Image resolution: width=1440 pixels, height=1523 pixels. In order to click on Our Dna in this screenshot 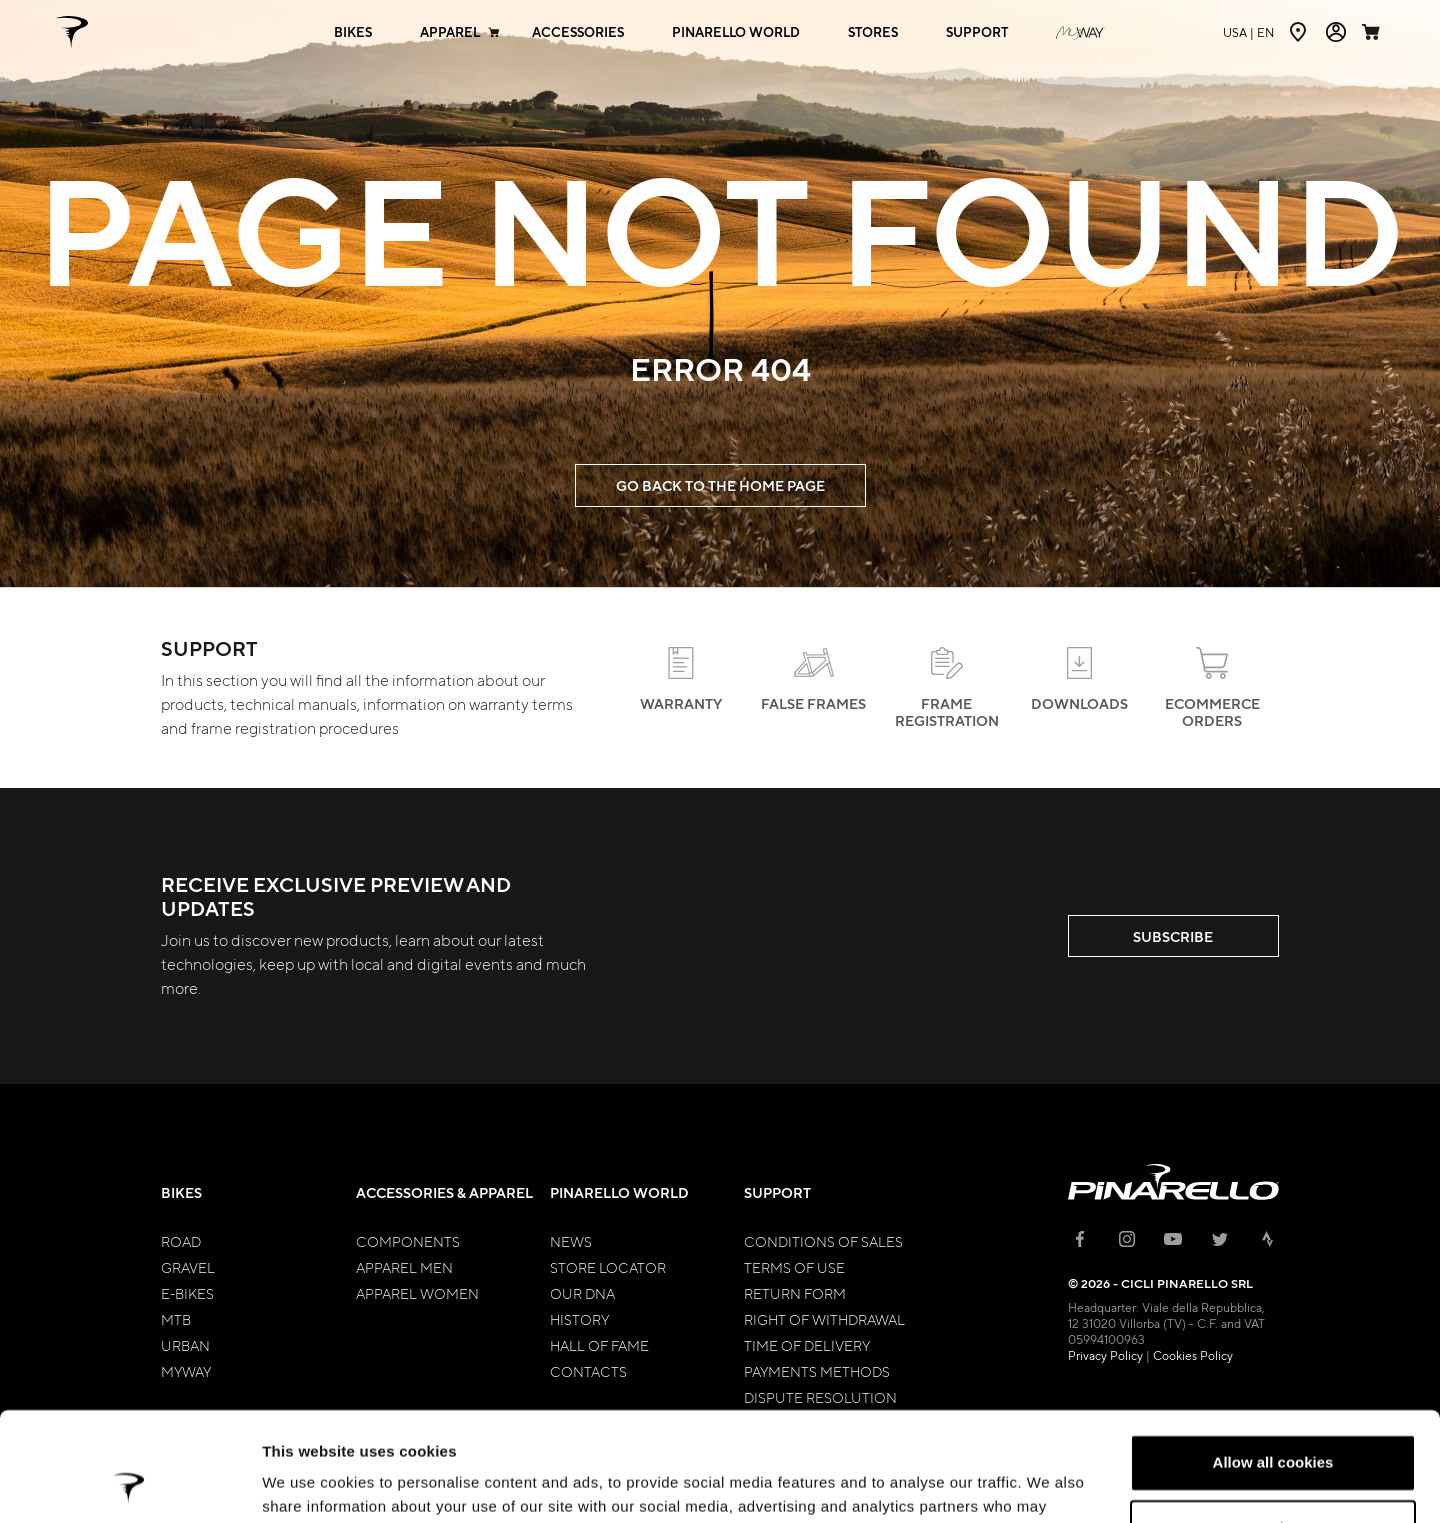, I will do `click(582, 1293)`.